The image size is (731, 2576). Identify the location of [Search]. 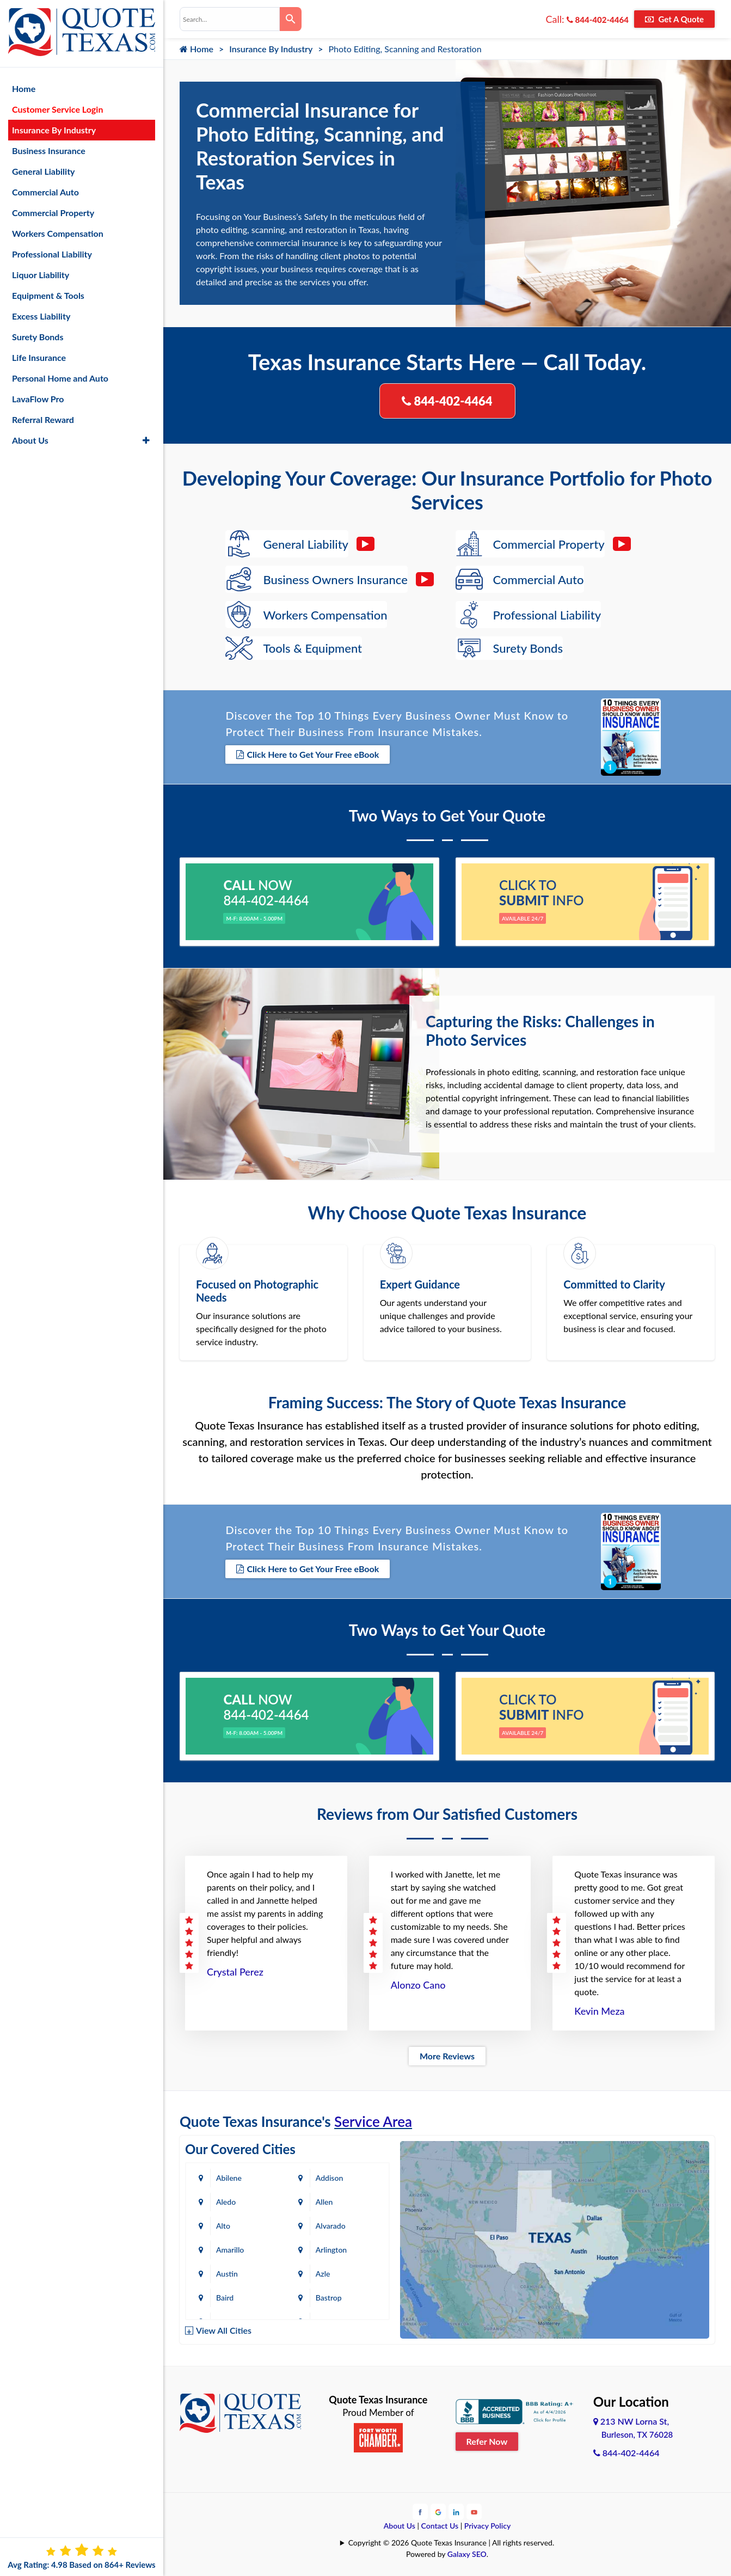
(291, 19).